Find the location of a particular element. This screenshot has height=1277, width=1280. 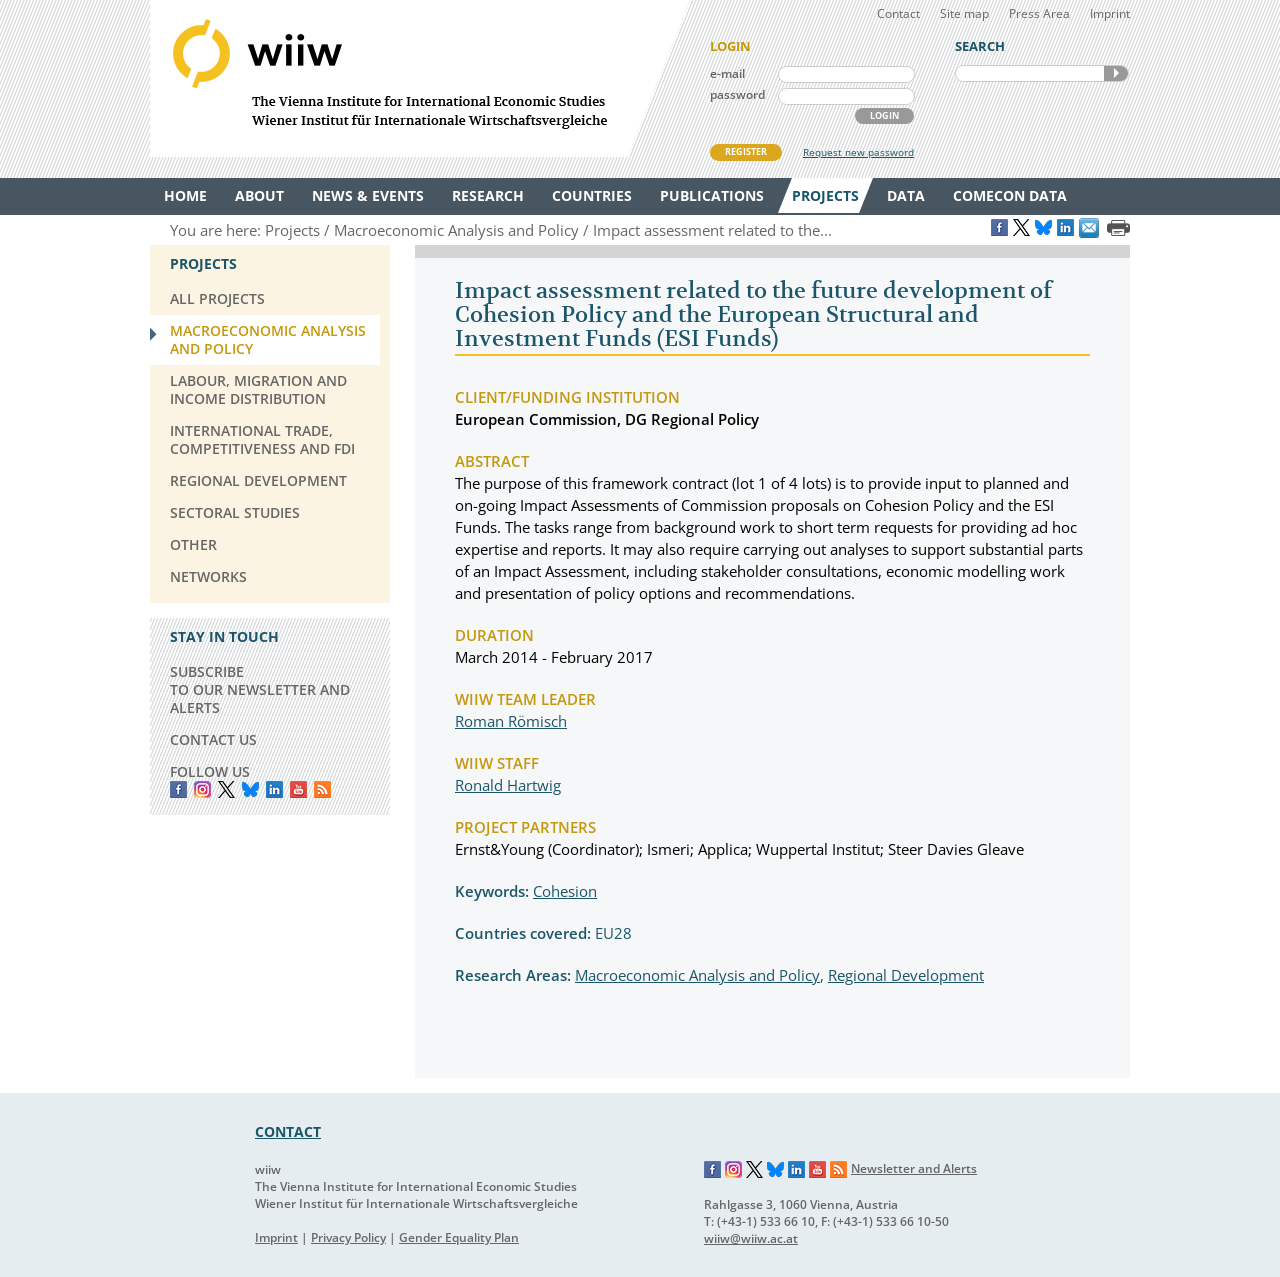

Imprint is located at coordinates (1110, 13).